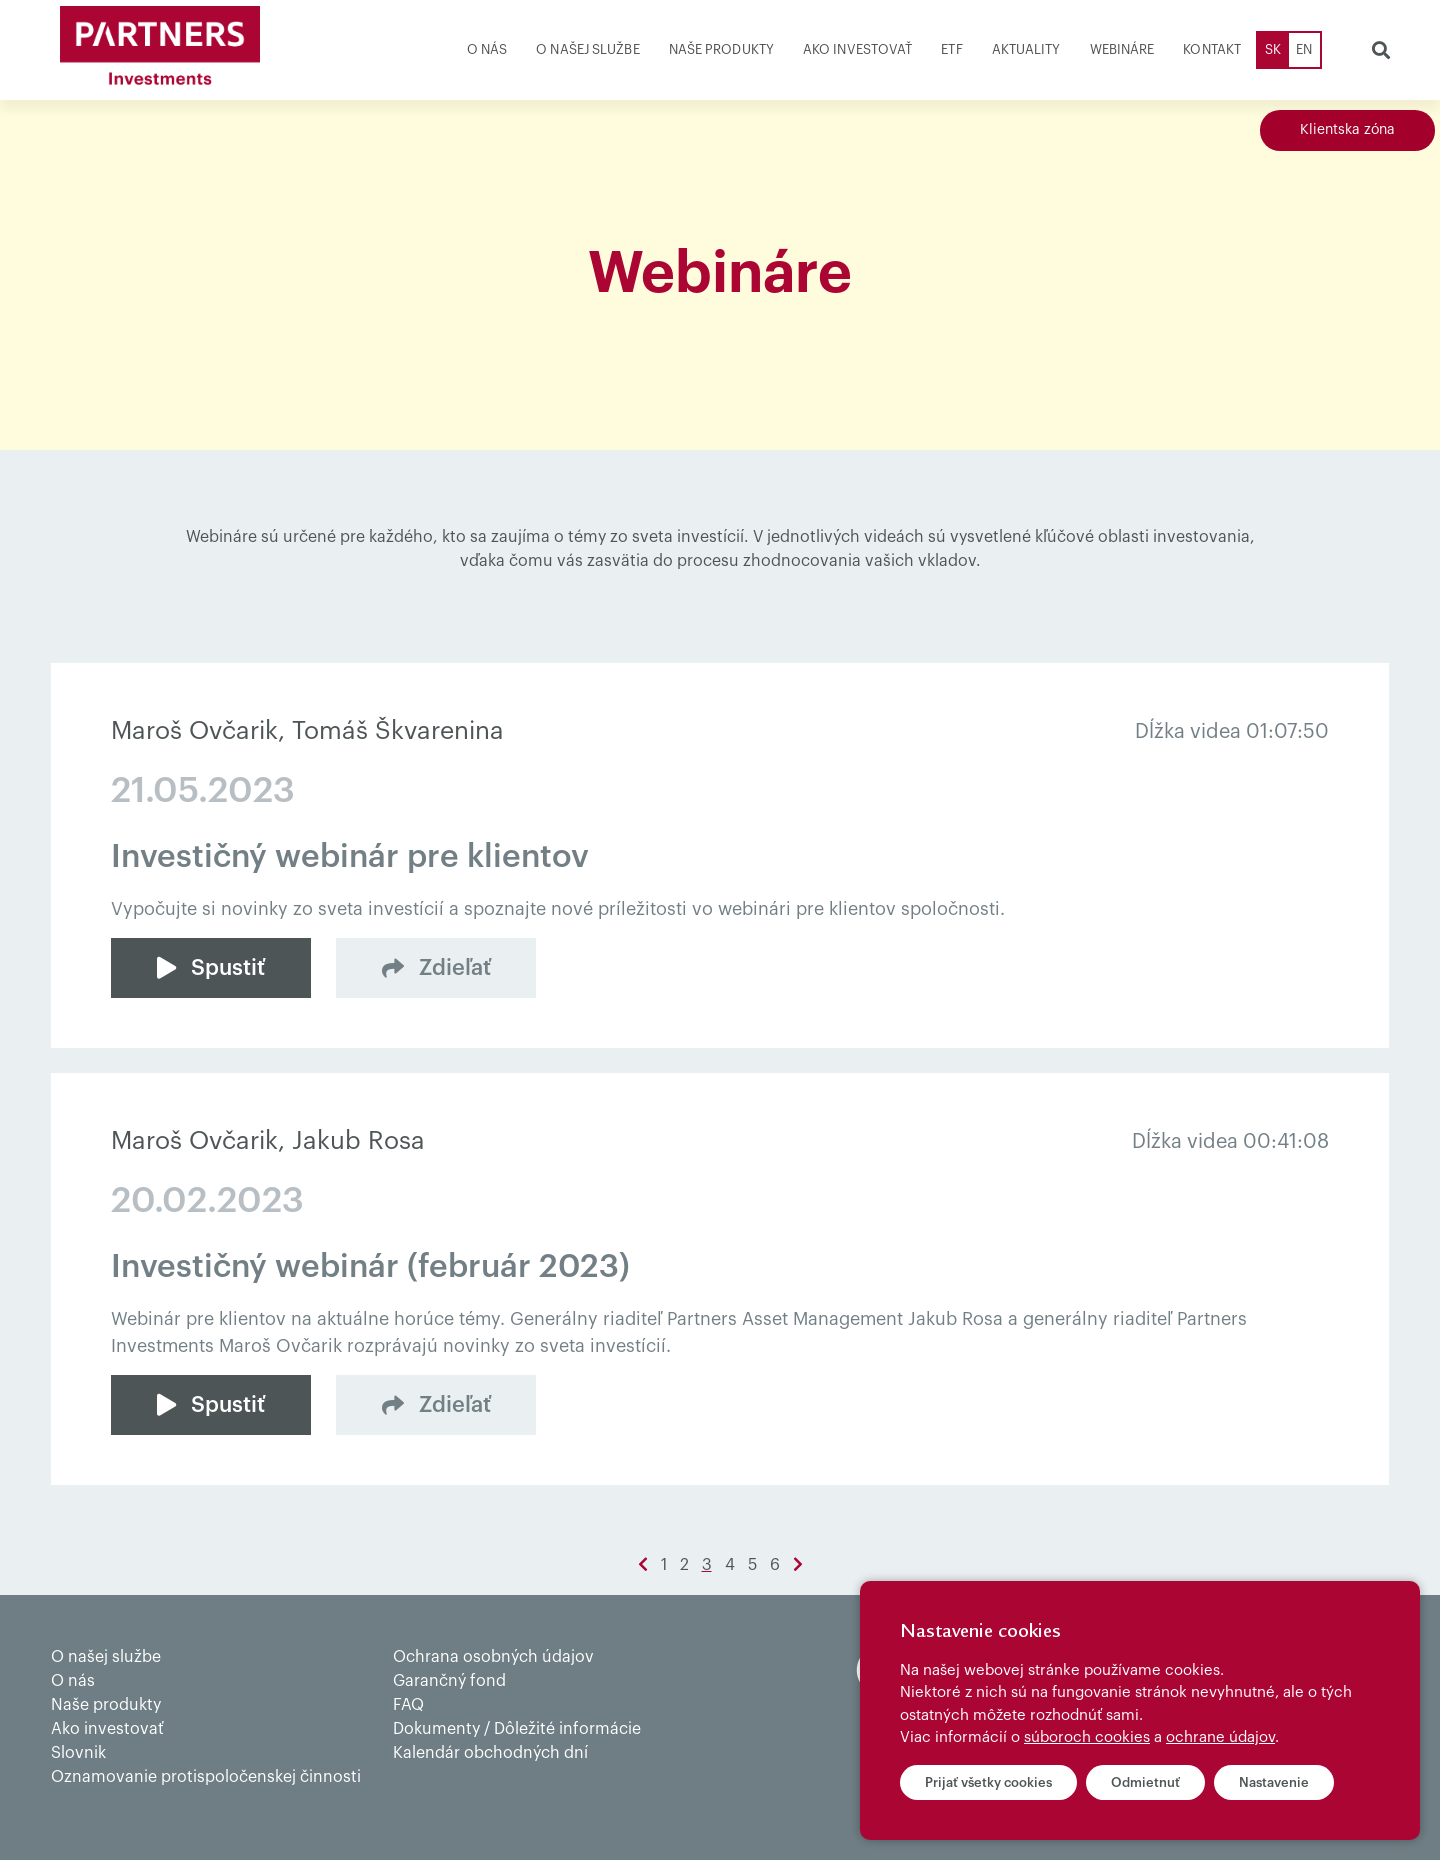 The width and height of the screenshot is (1440, 1860). I want to click on O nás, so click(487, 49).